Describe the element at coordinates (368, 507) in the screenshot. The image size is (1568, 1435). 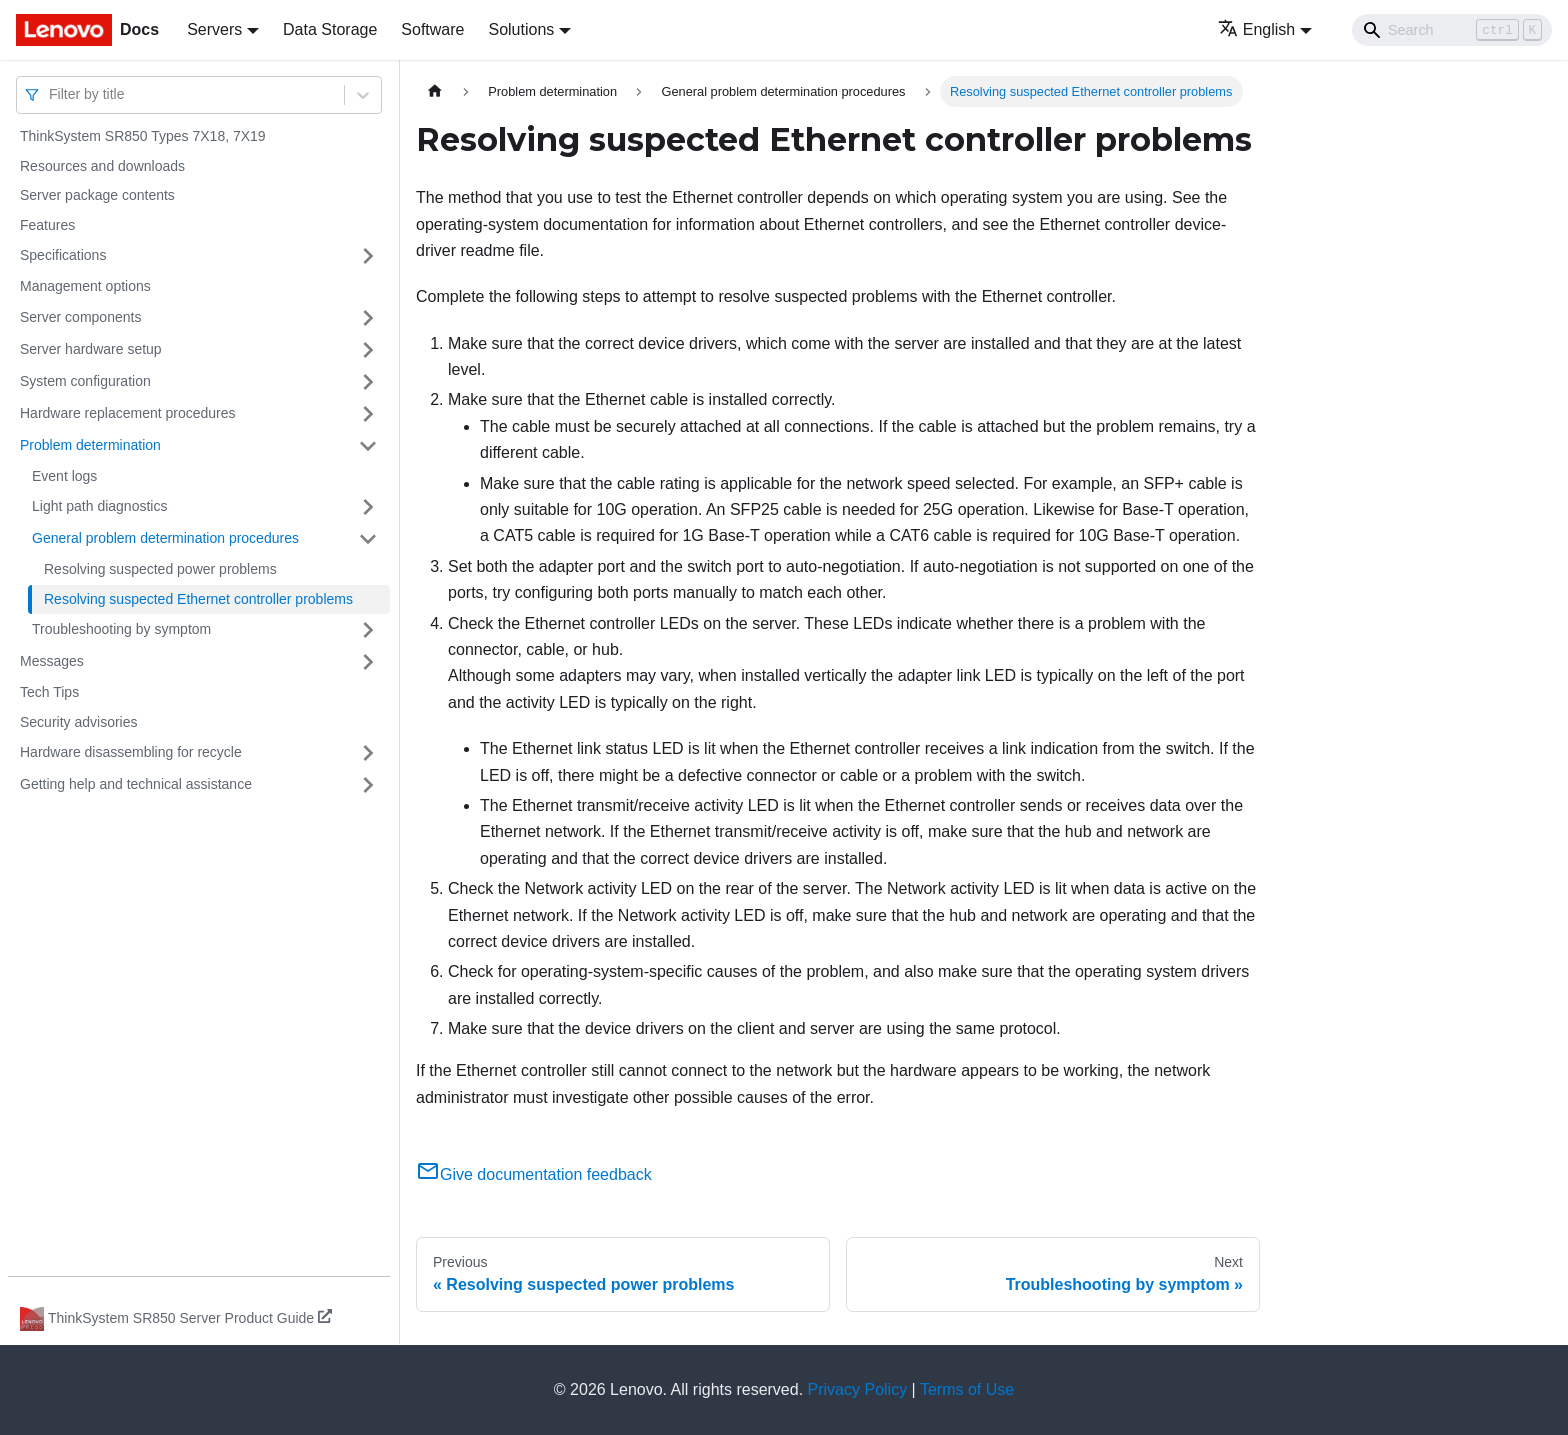
I see `[Toggle the collapsible sidebar category 'Light path diagnostics']` at that location.